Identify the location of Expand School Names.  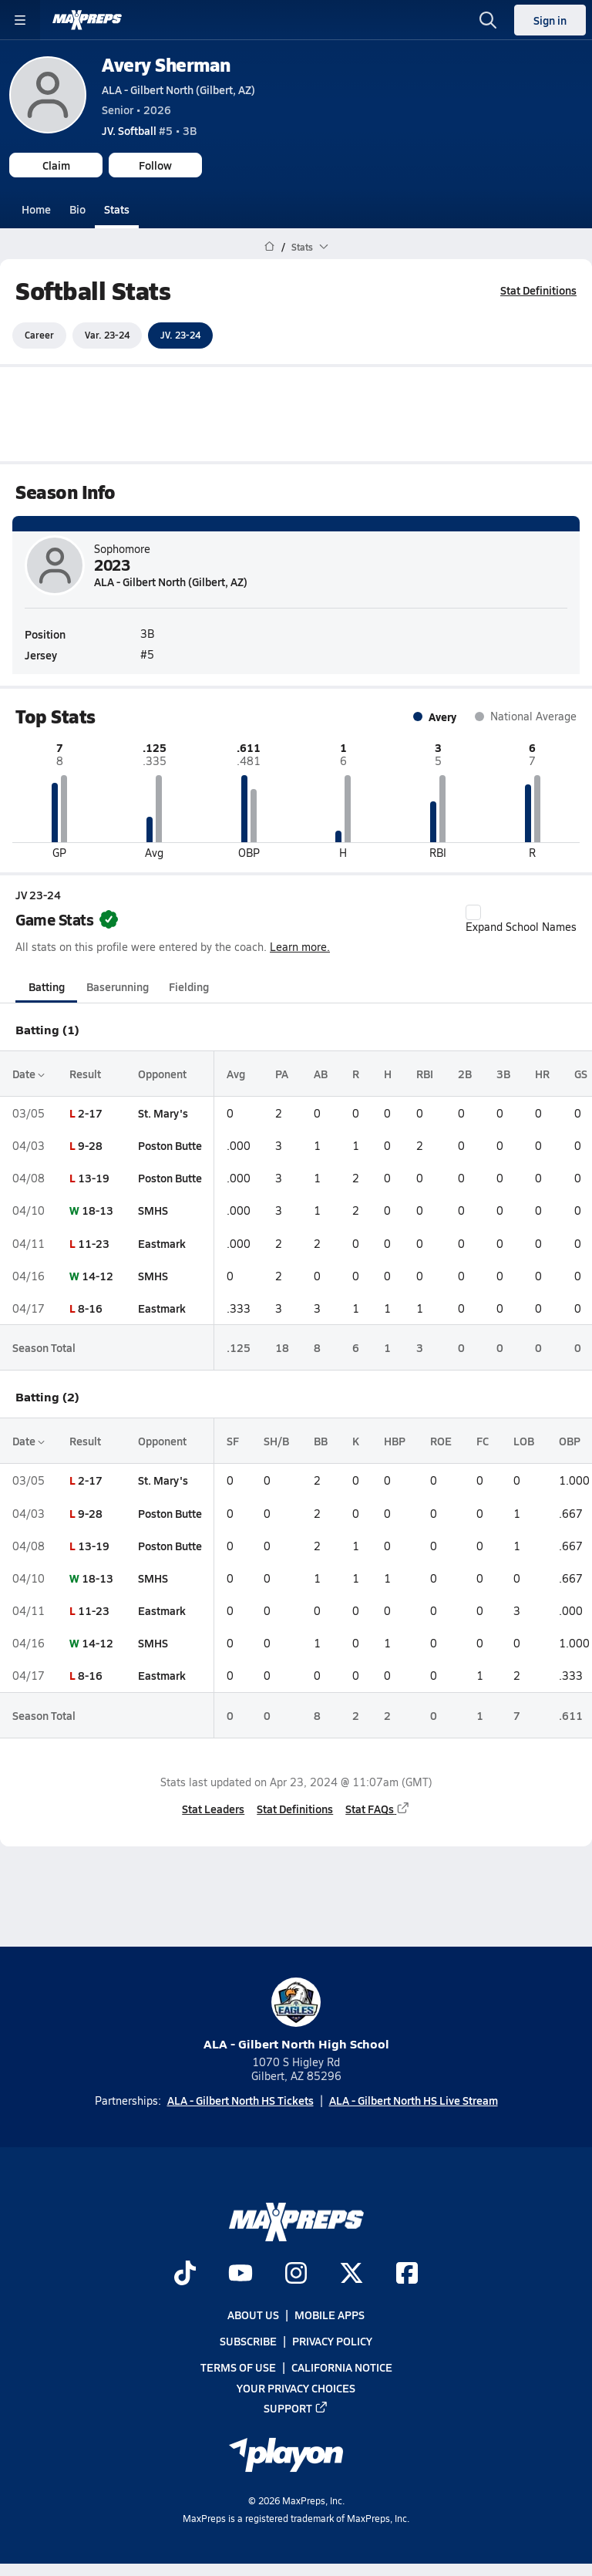
(521, 919).